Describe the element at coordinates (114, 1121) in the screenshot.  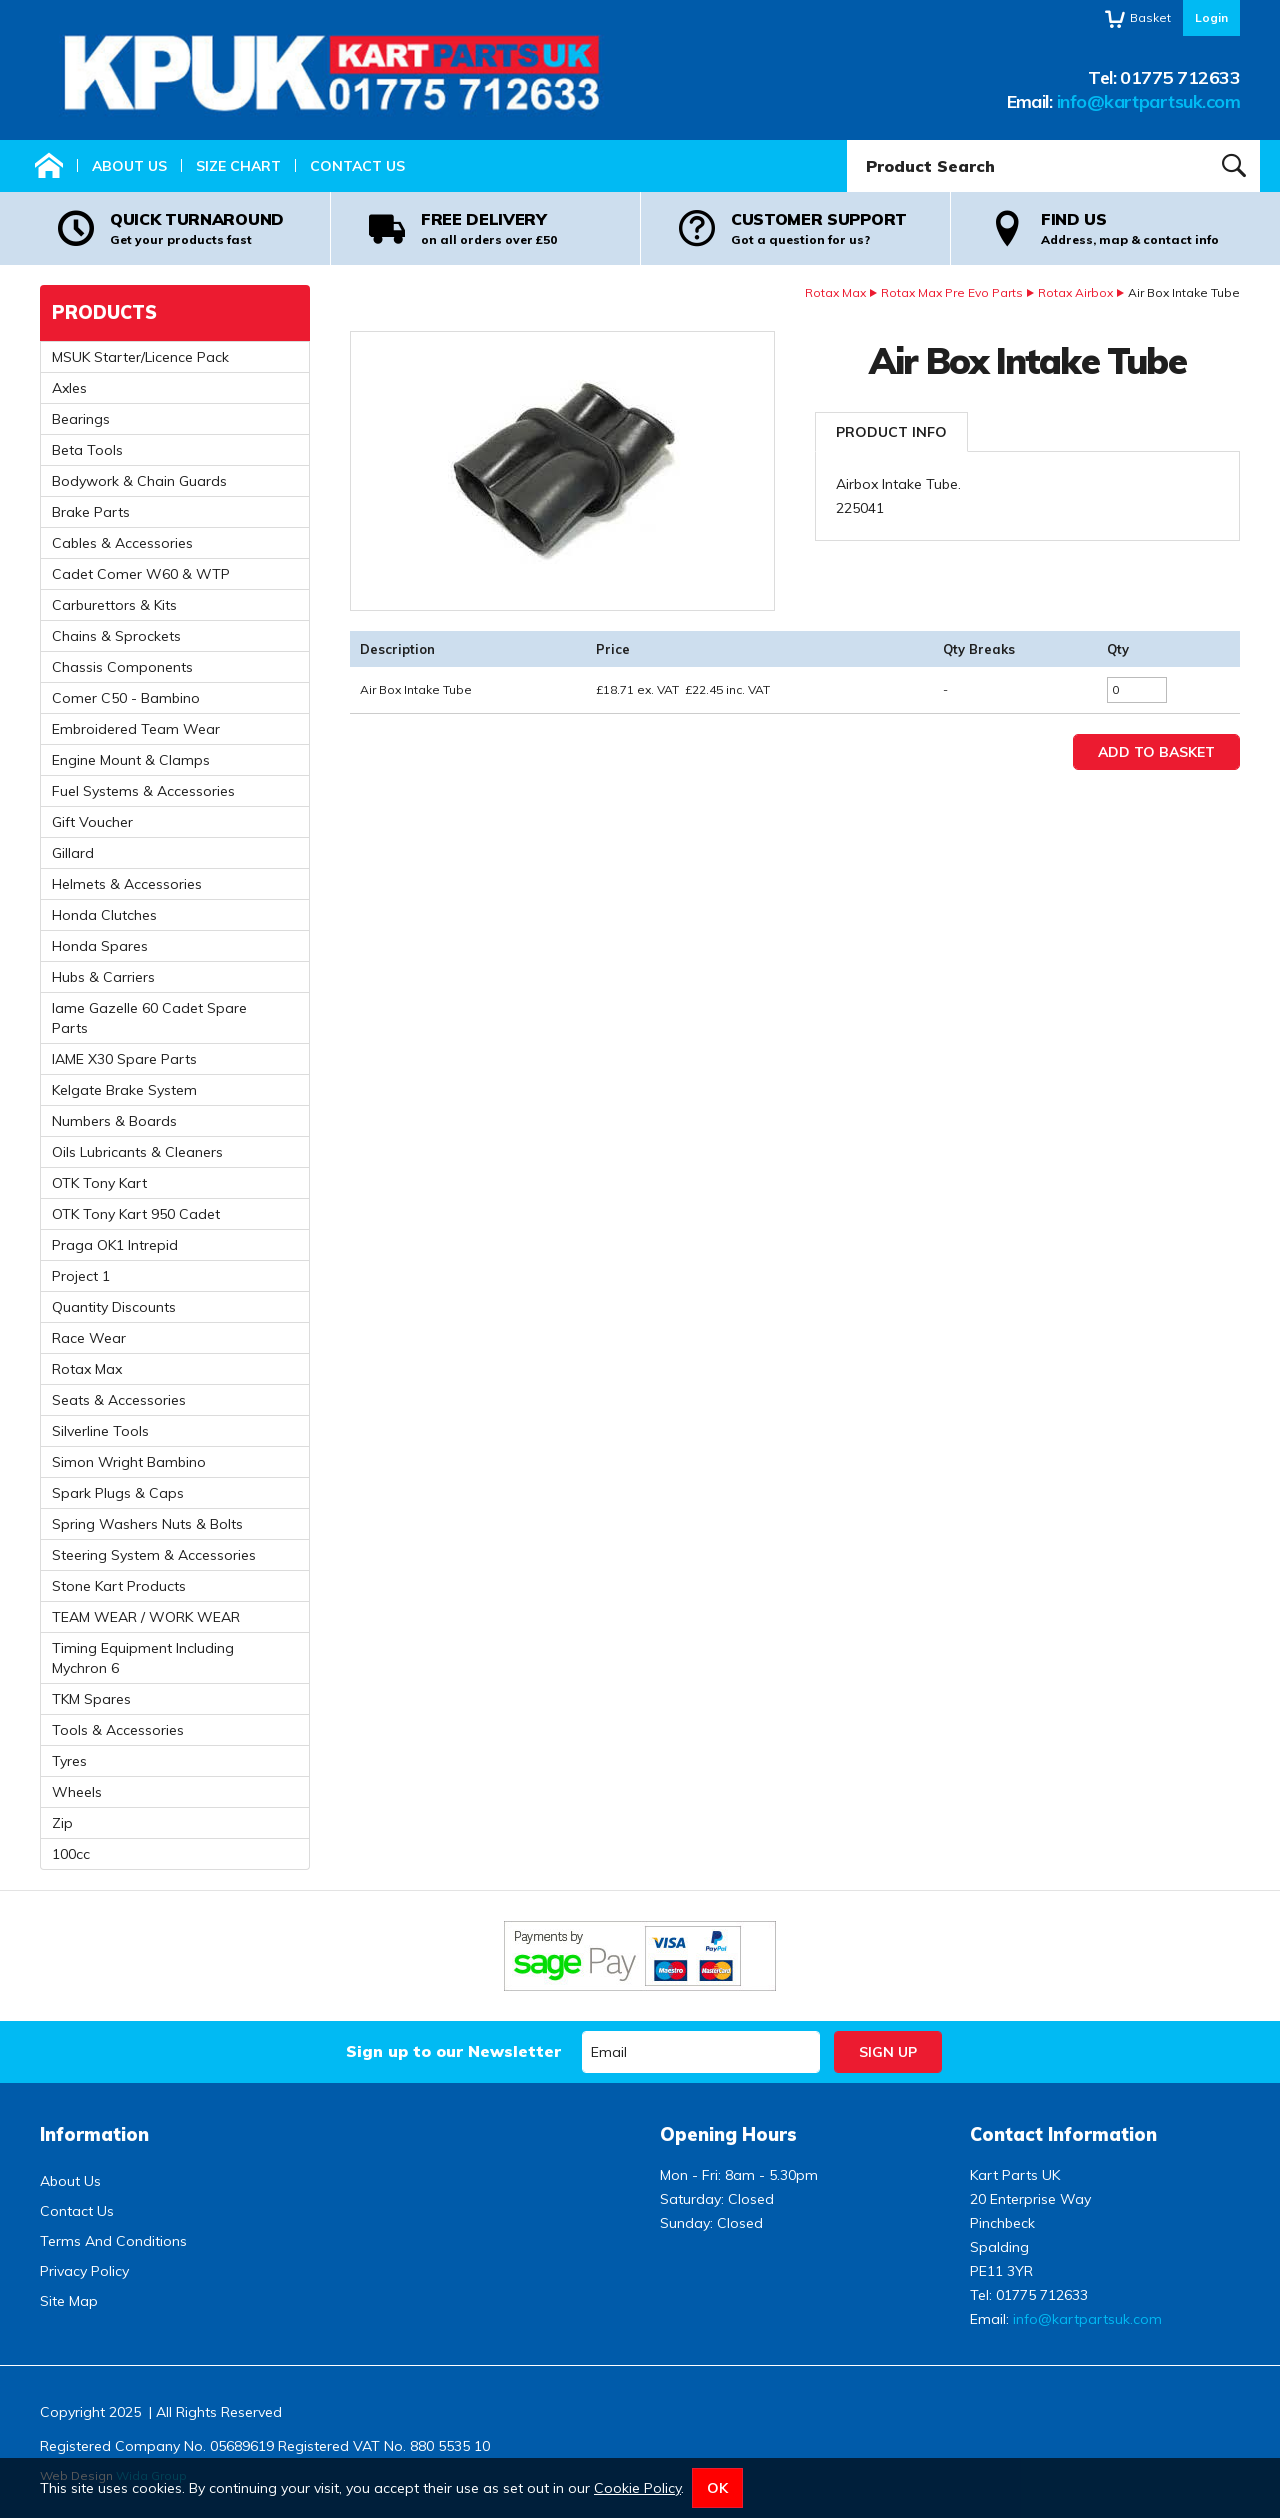
I see `Numbers & Boards` at that location.